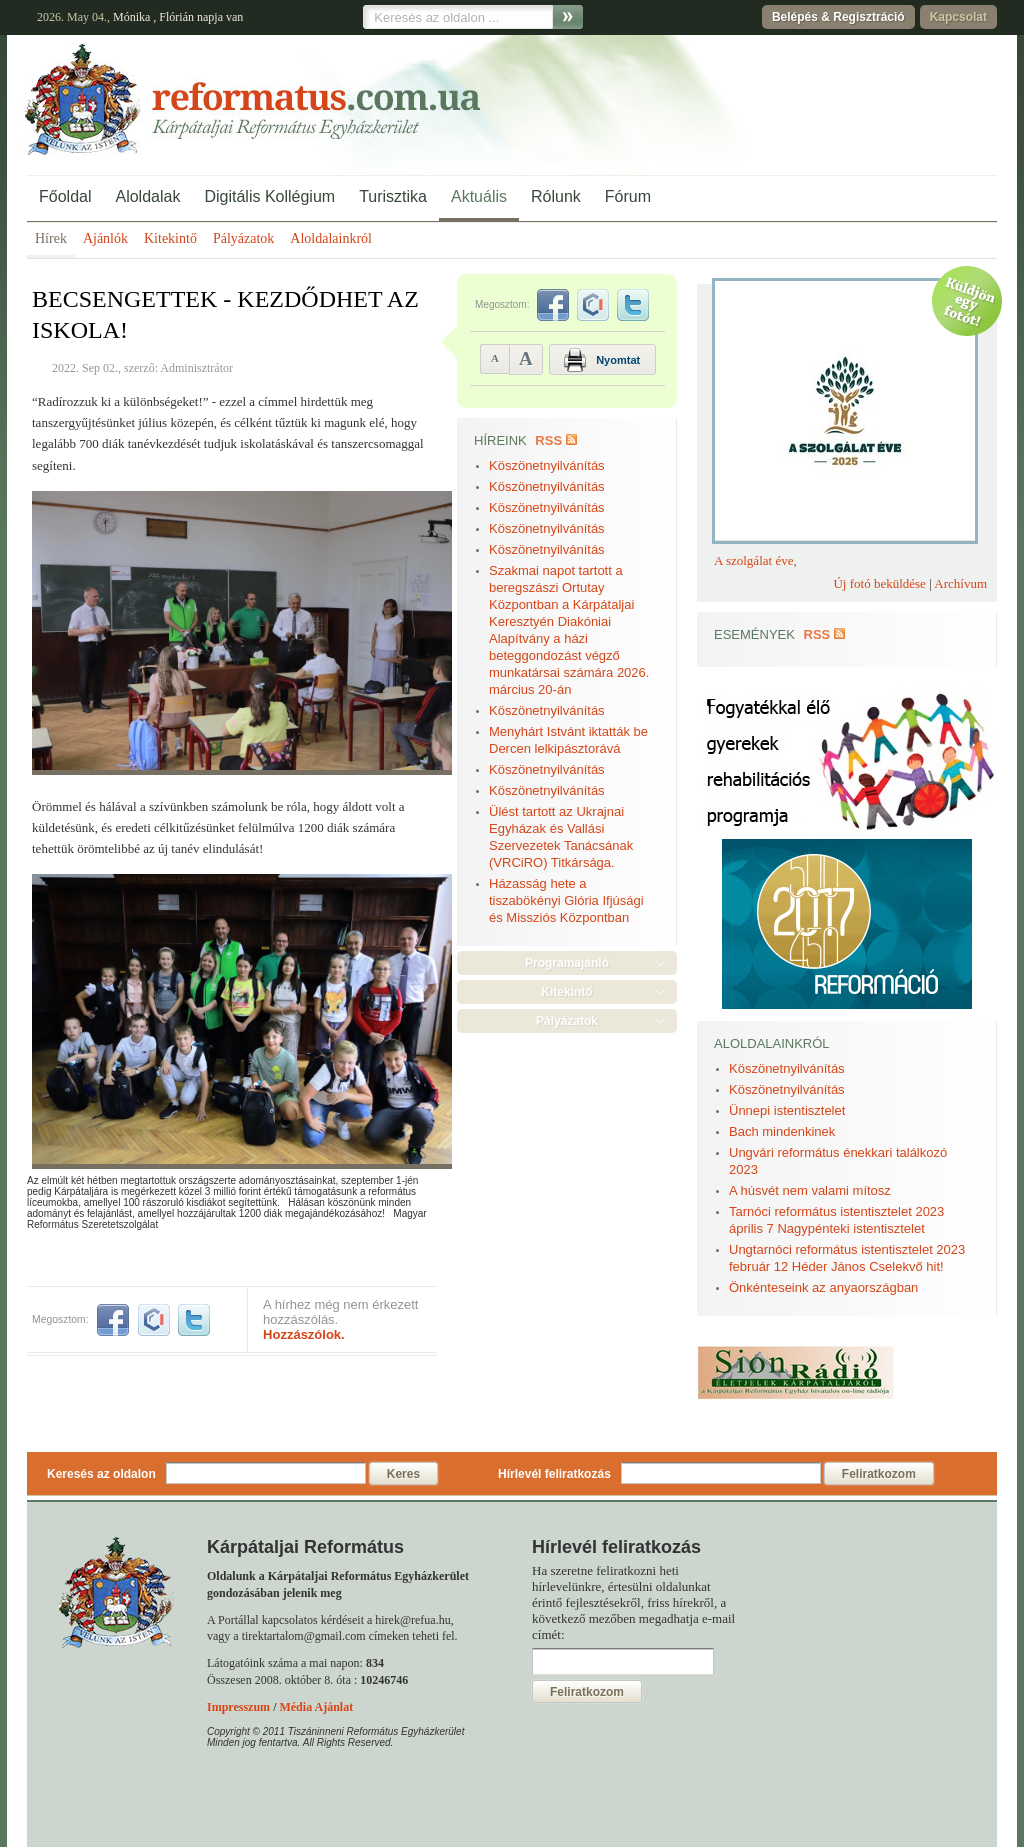  What do you see at coordinates (154, 1320) in the screenshot?
I see `iwiw` at bounding box center [154, 1320].